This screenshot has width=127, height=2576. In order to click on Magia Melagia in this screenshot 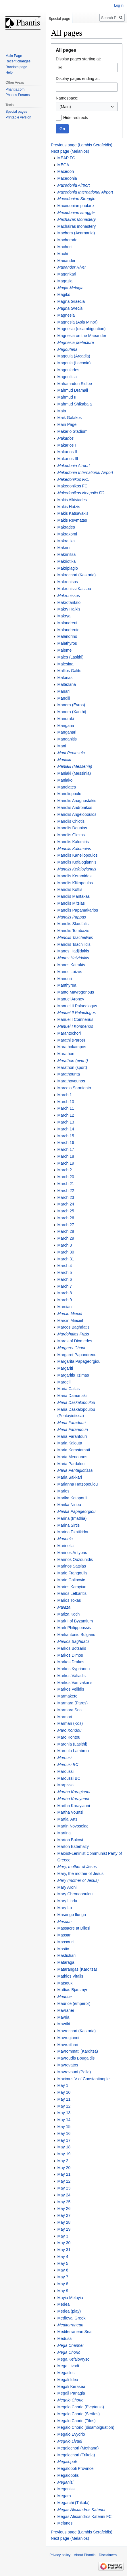, I will do `click(70, 288)`.